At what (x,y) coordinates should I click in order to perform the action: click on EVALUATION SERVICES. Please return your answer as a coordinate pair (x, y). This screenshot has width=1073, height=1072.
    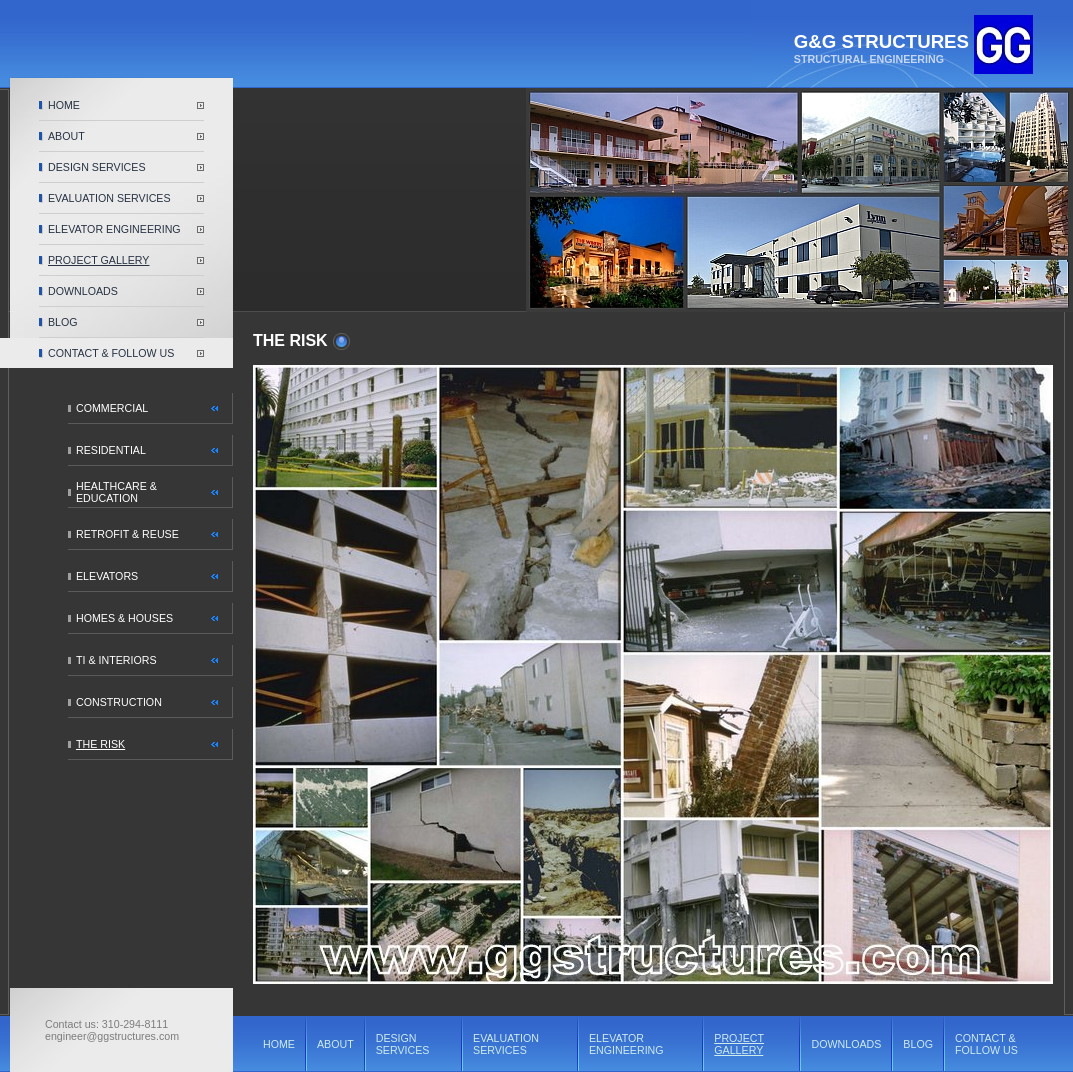
    Looking at the image, I should click on (109, 198).